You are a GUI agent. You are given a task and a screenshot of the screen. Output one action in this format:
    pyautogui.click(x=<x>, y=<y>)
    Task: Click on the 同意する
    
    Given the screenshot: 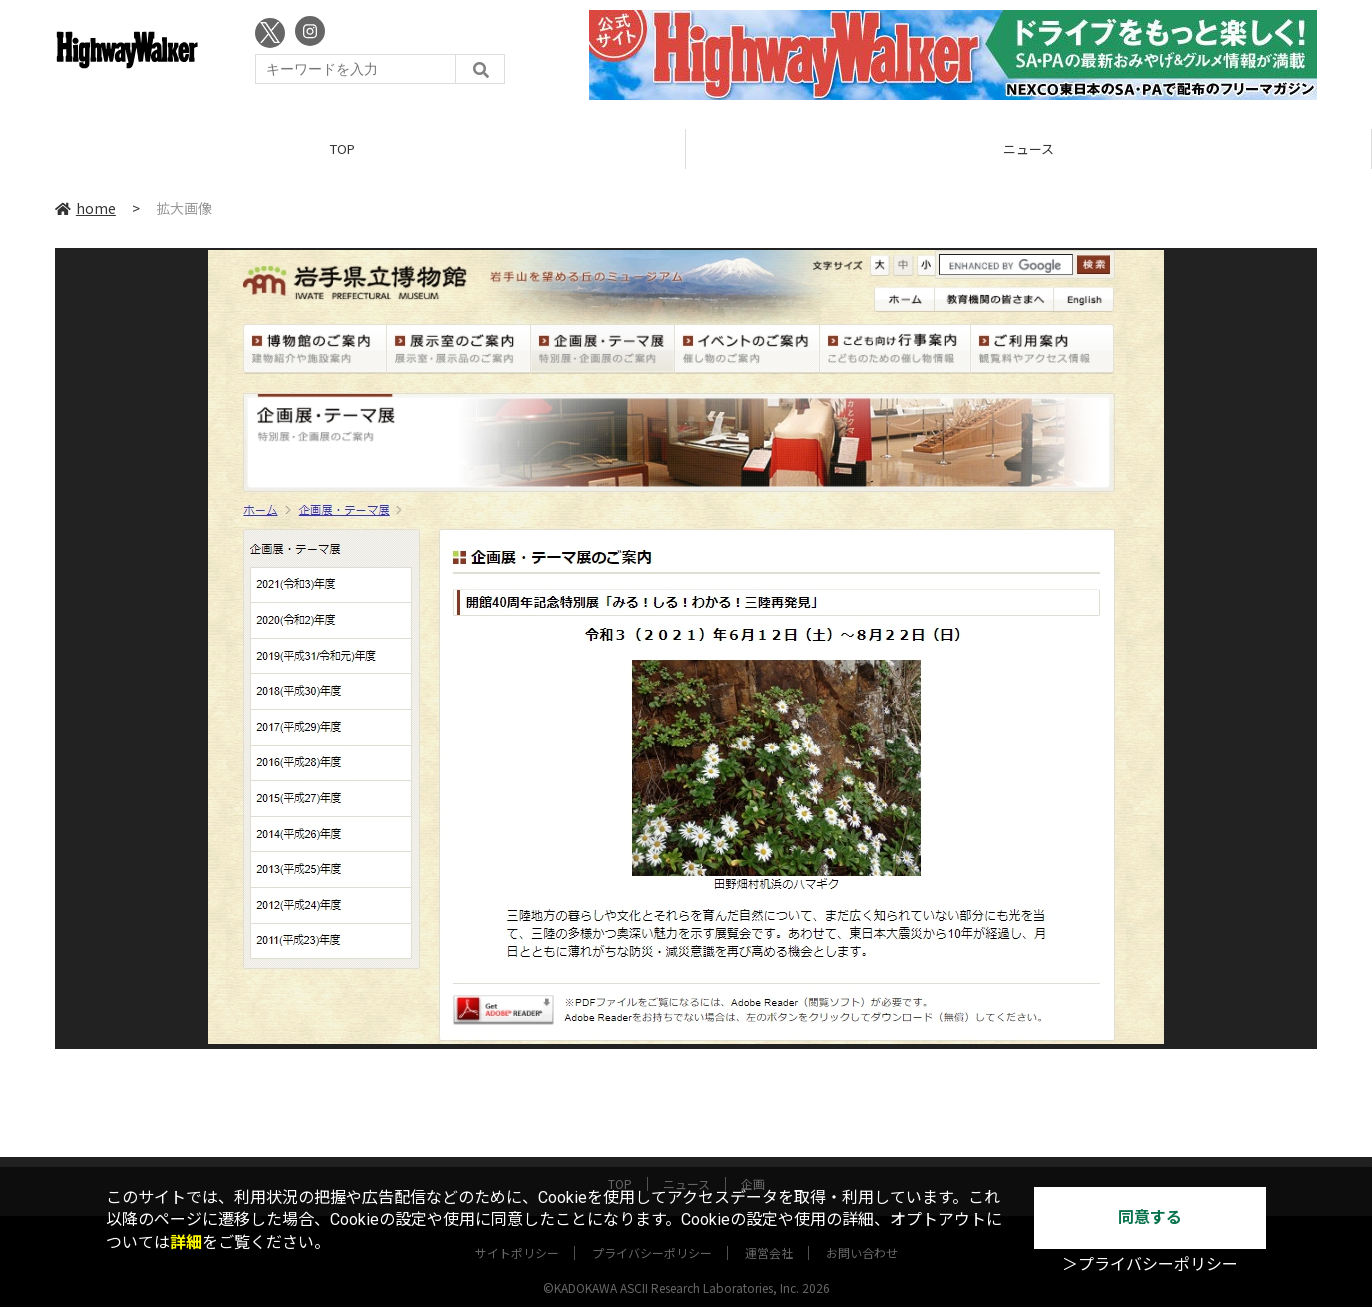 What is the action you would take?
    pyautogui.click(x=1150, y=1217)
    